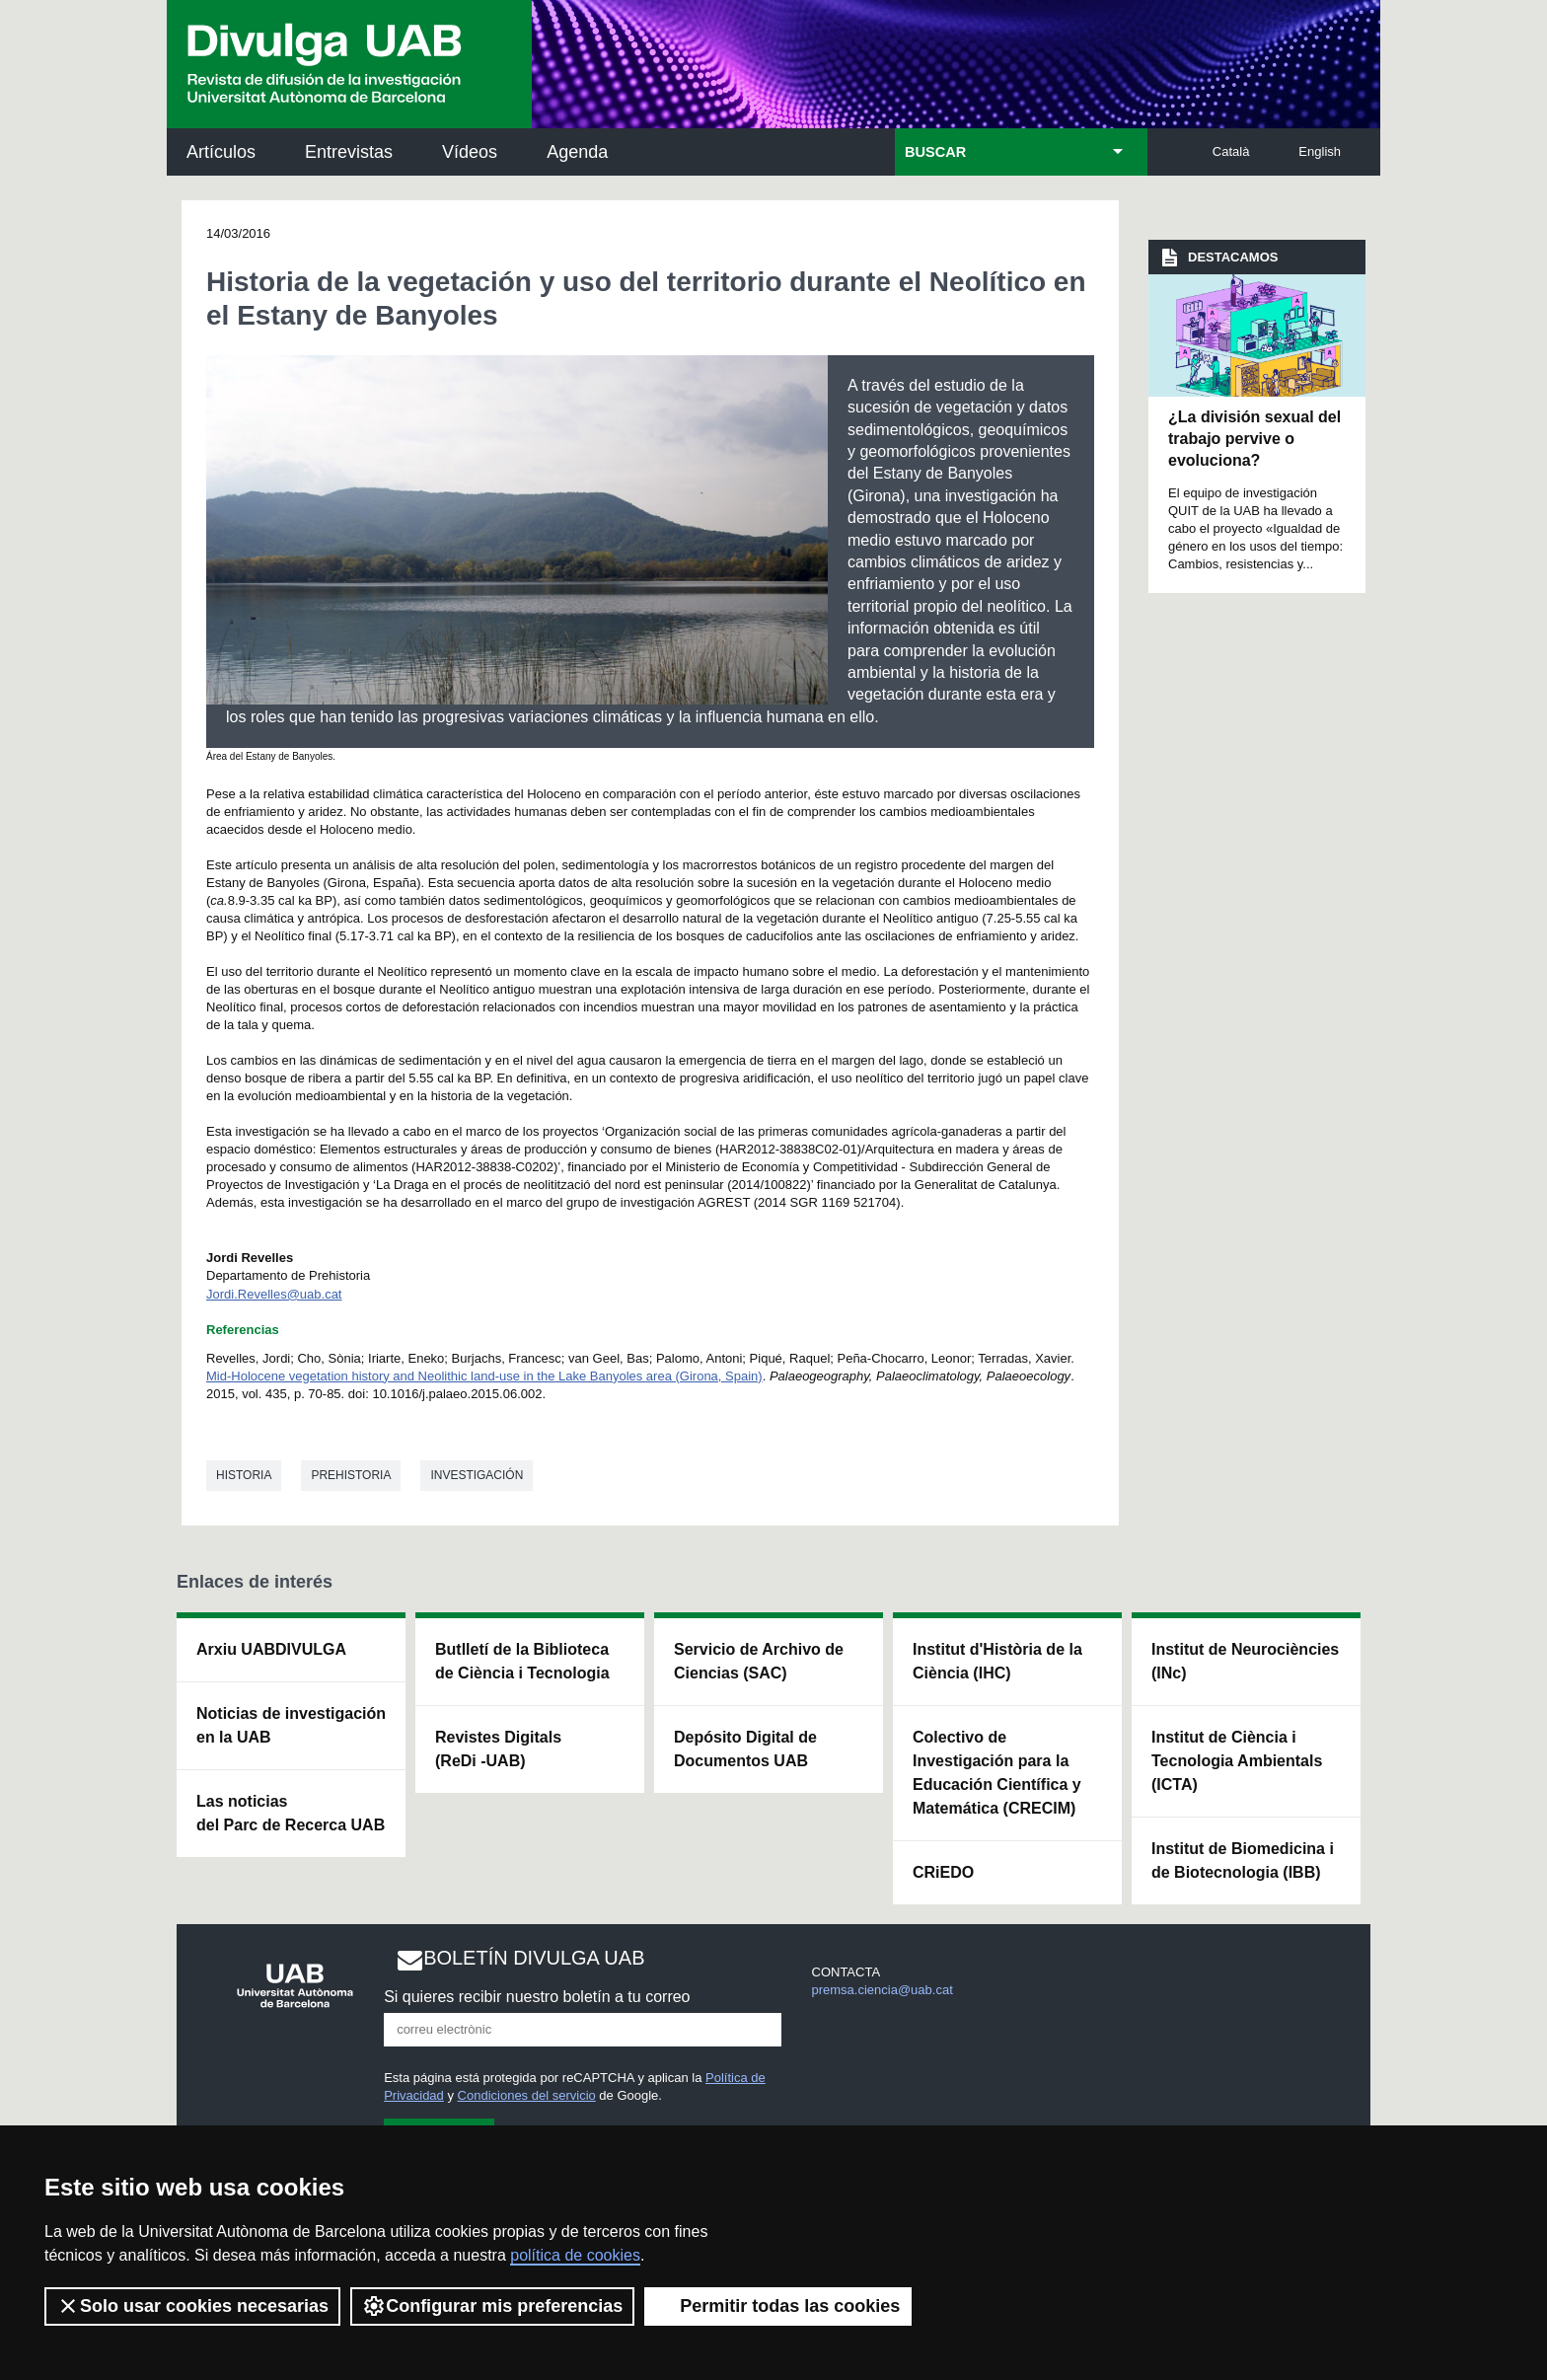 This screenshot has width=1547, height=2380. Describe the element at coordinates (759, 1661) in the screenshot. I see `Servicio de Archivo de Ciencias (SAC)` at that location.